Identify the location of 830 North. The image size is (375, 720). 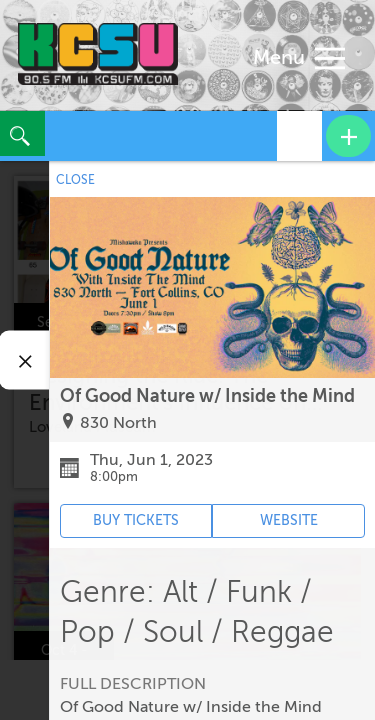
(118, 423).